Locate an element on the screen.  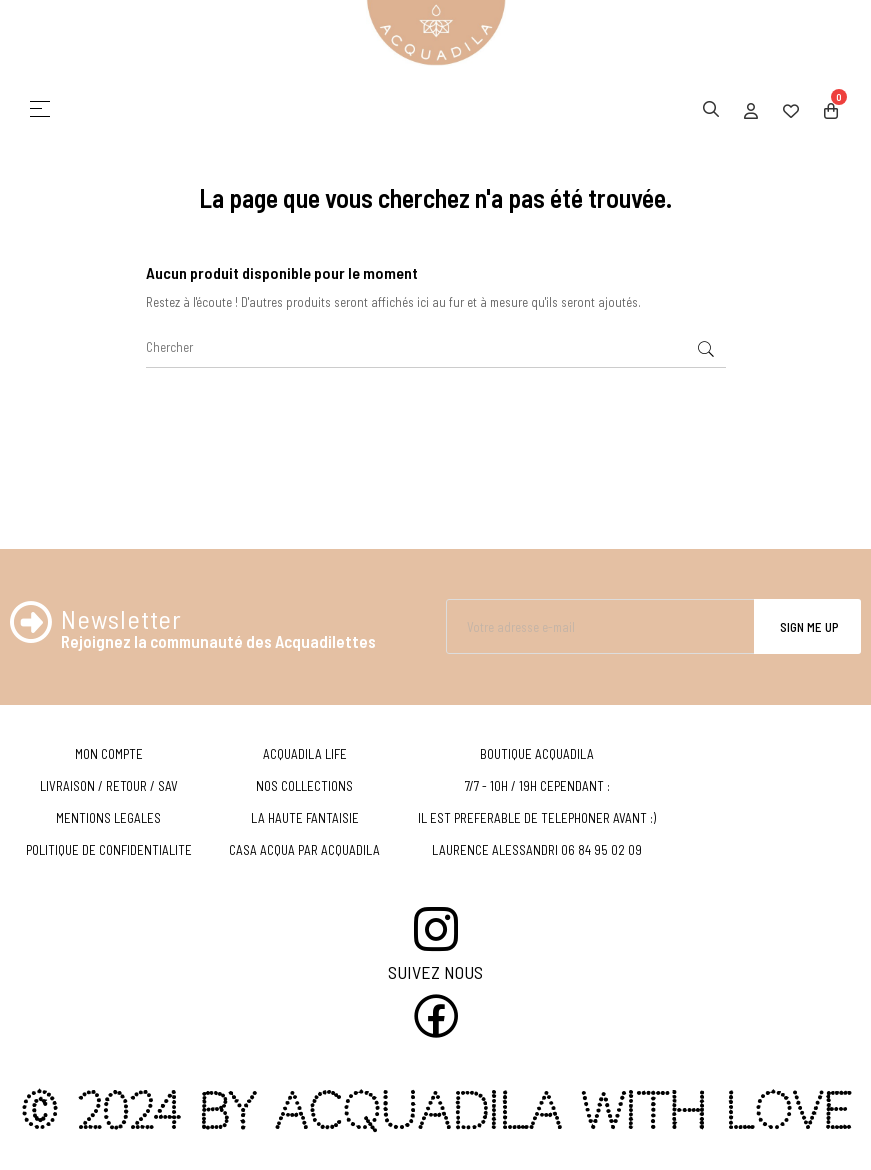
LIVRAISON / RETOUR / SAV is located at coordinates (109, 786).